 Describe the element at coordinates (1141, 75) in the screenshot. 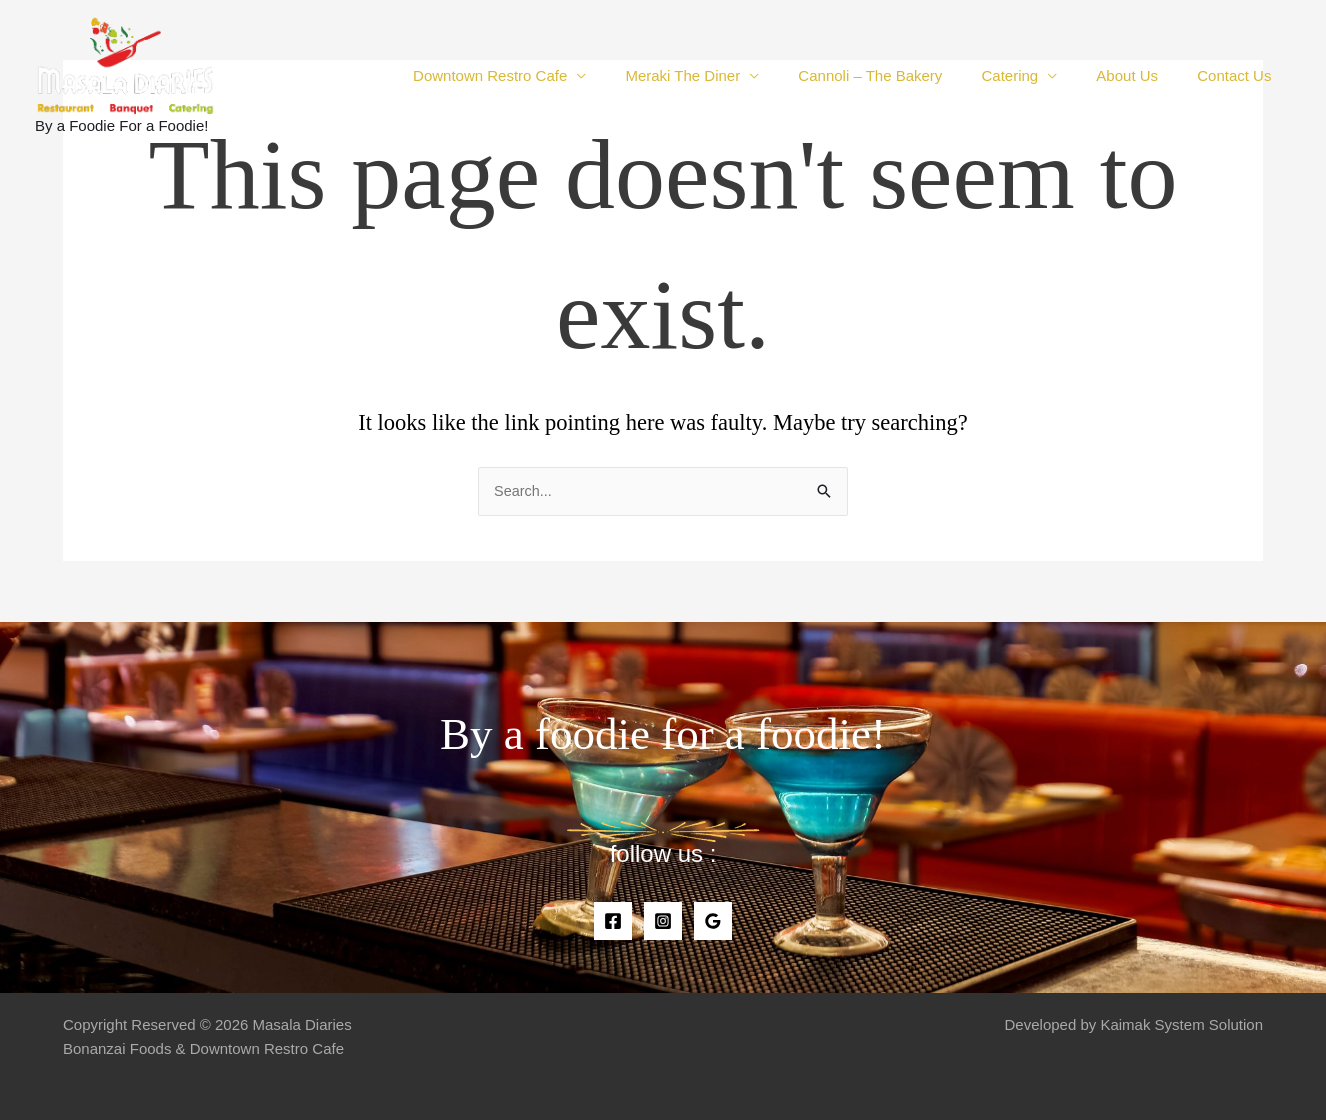

I see `About Us` at that location.